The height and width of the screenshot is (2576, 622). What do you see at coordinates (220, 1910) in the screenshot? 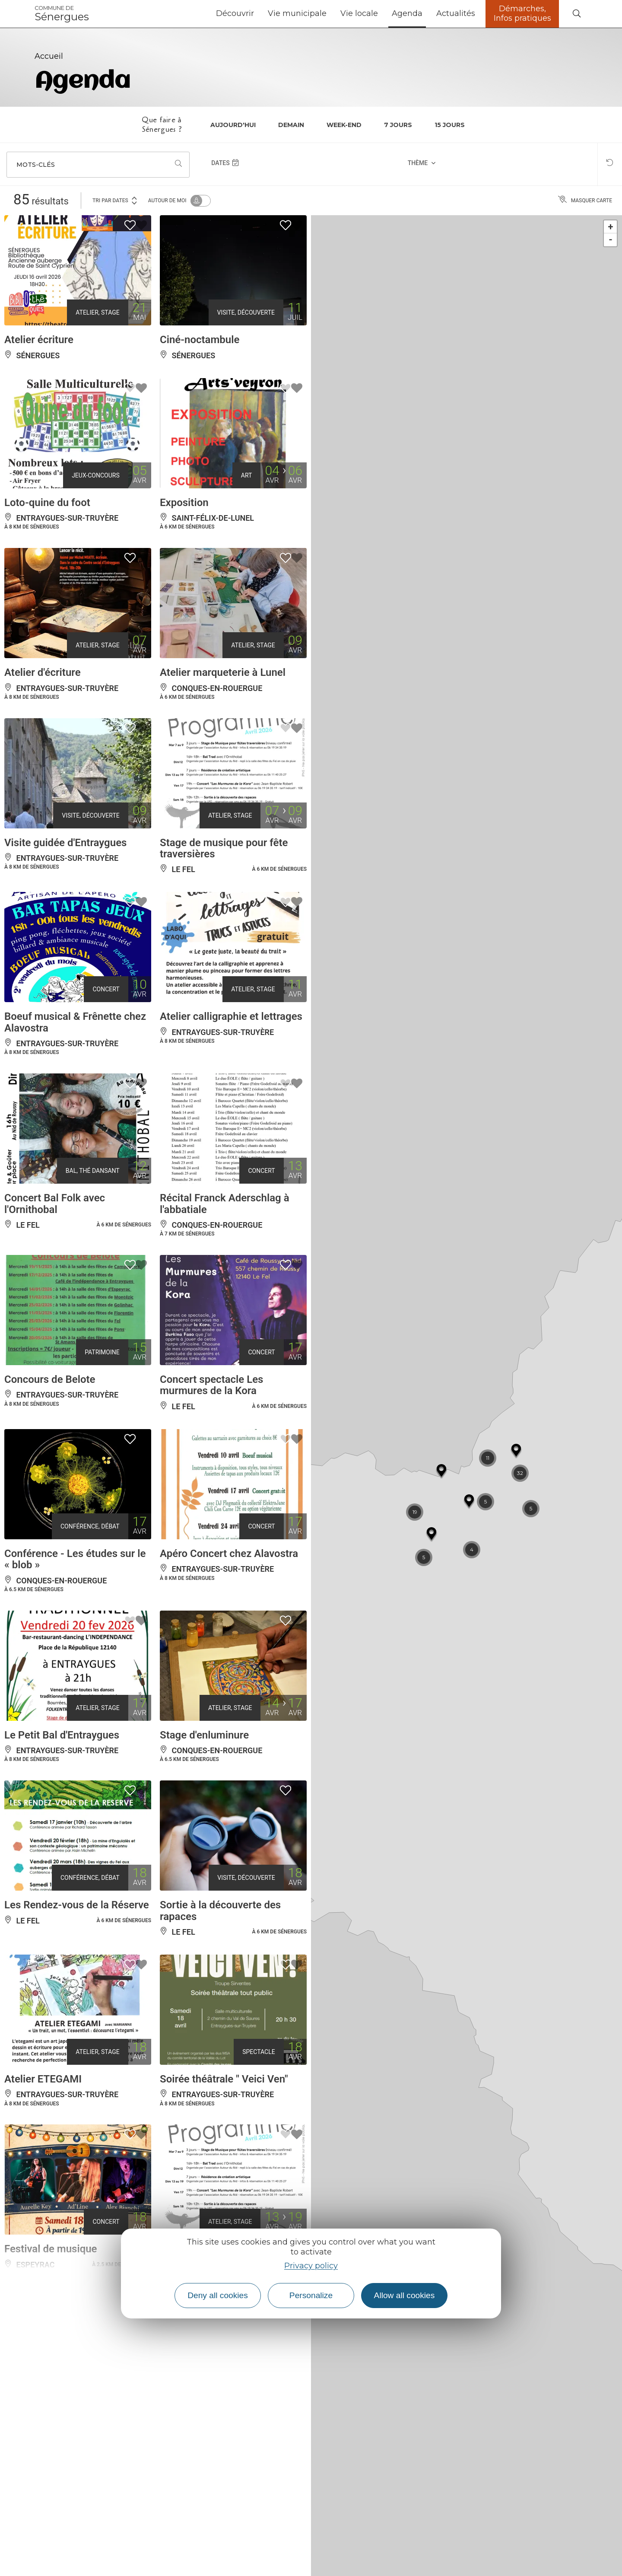
I see `Sortie à la découverte des rapaces` at bounding box center [220, 1910].